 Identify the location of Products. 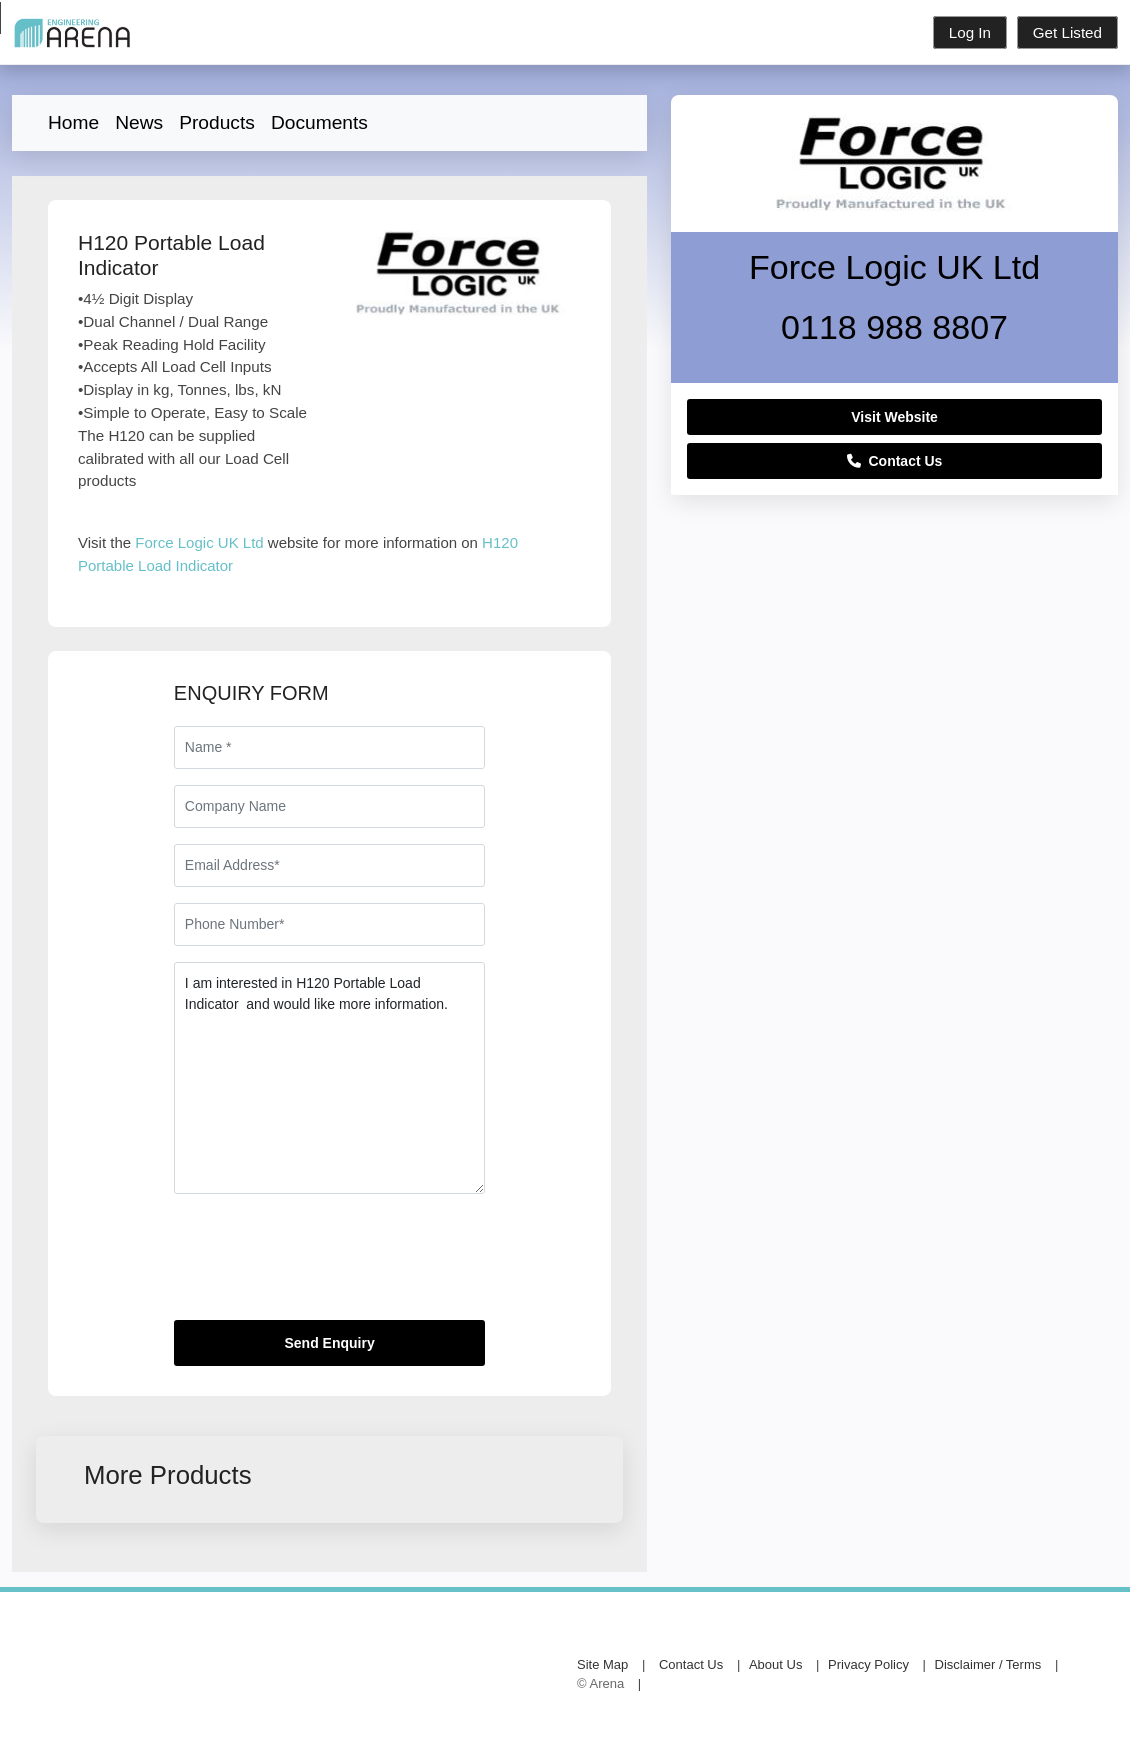
(217, 122).